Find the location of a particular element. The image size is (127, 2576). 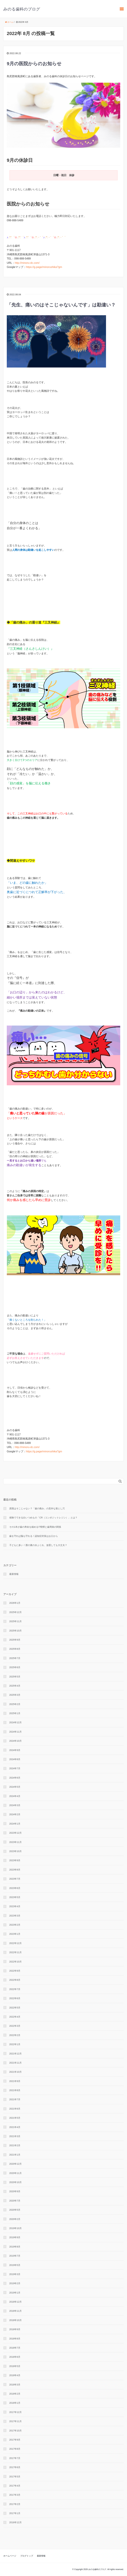

2023年12月 is located at coordinates (15, 1832).